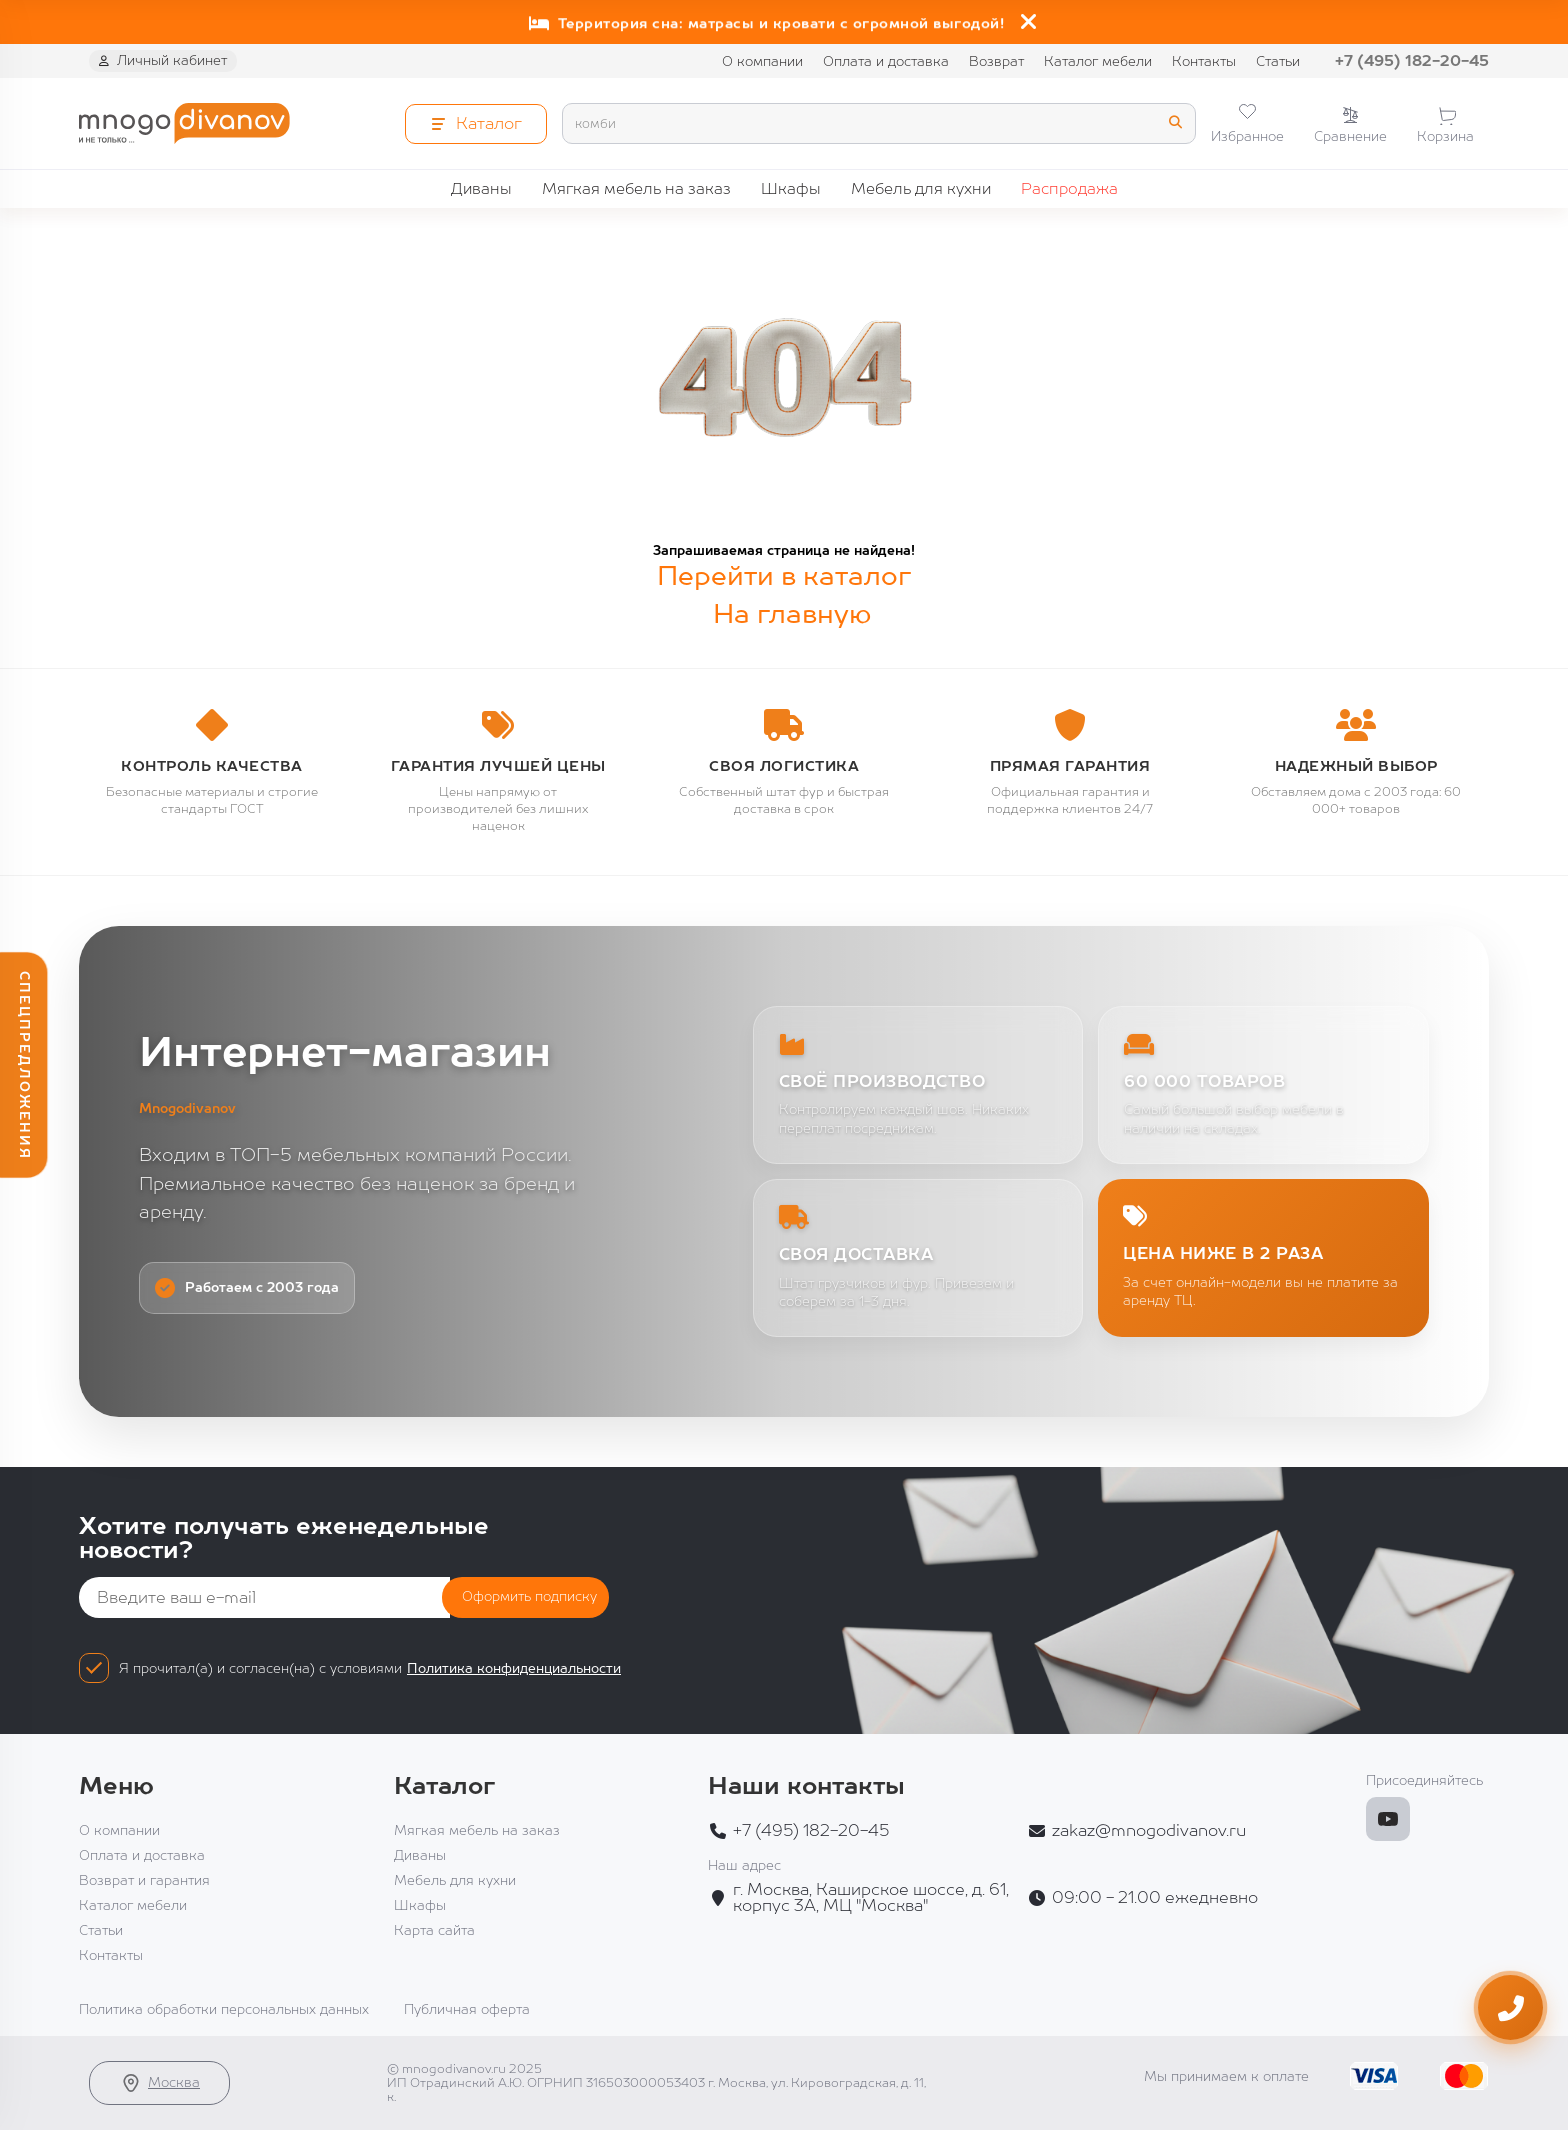 Image resolution: width=1568 pixels, height=2130 pixels. Describe the element at coordinates (792, 613) in the screenshot. I see `На главную` at that location.